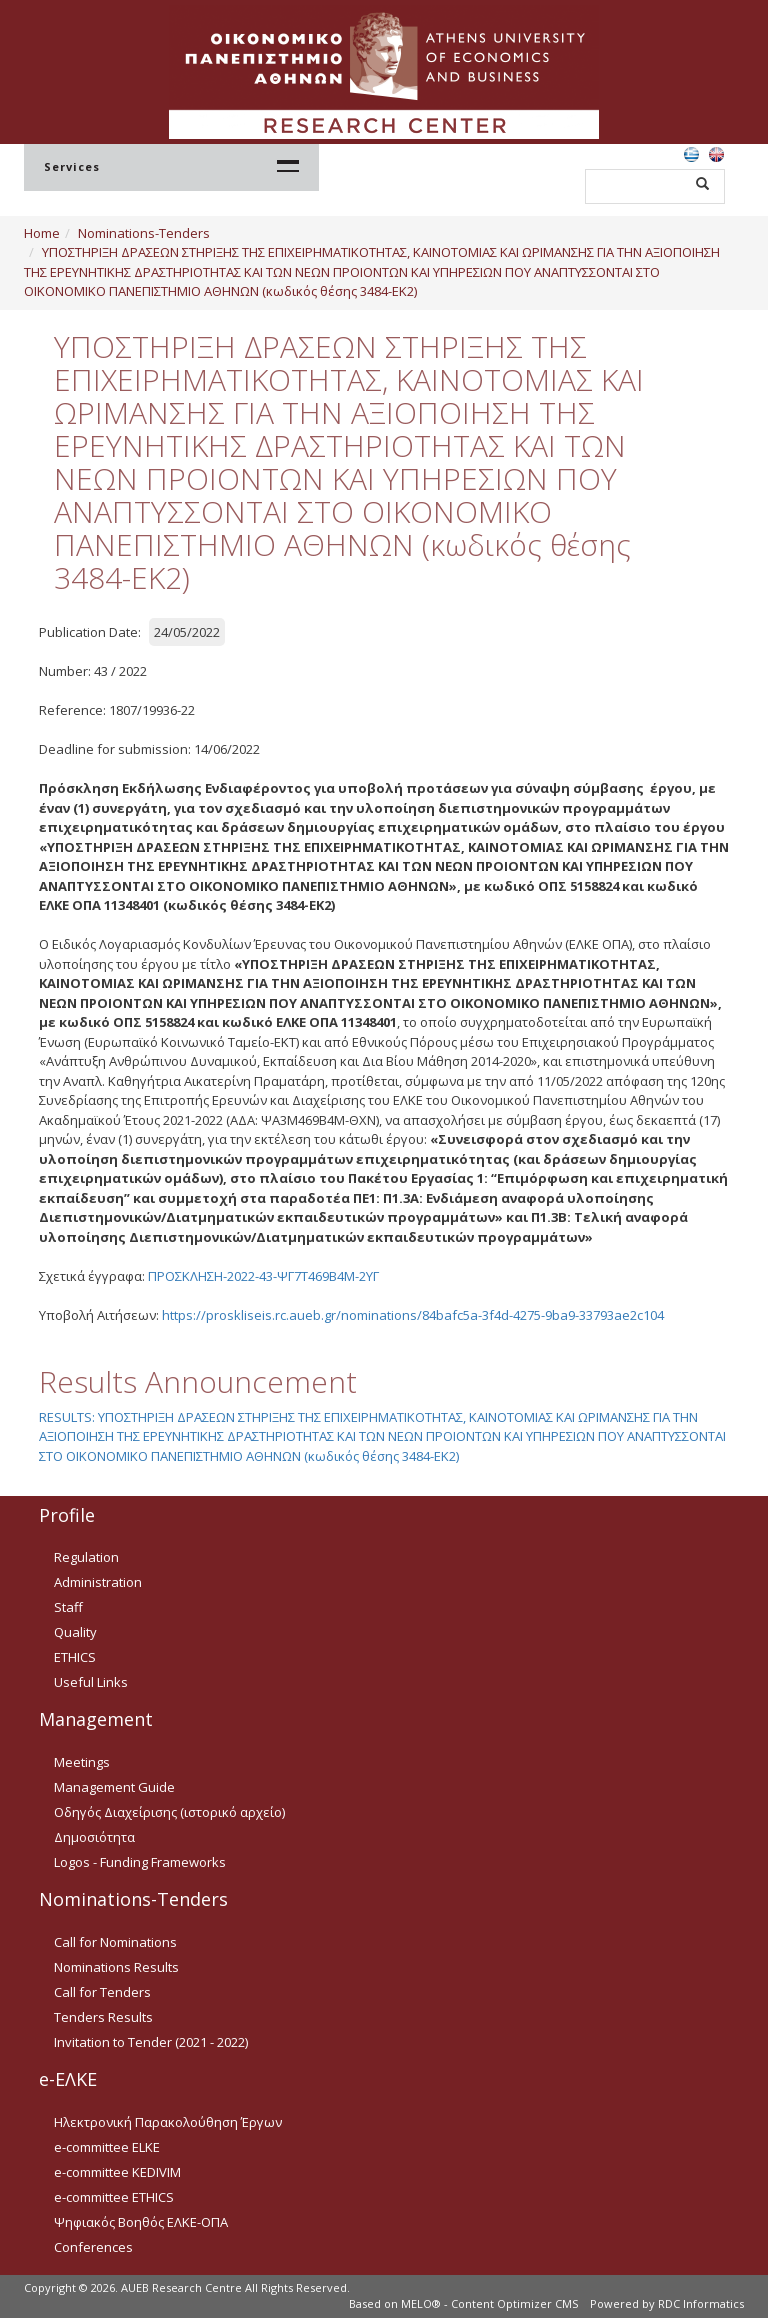  I want to click on Δημοσιότητα, so click(94, 1837).